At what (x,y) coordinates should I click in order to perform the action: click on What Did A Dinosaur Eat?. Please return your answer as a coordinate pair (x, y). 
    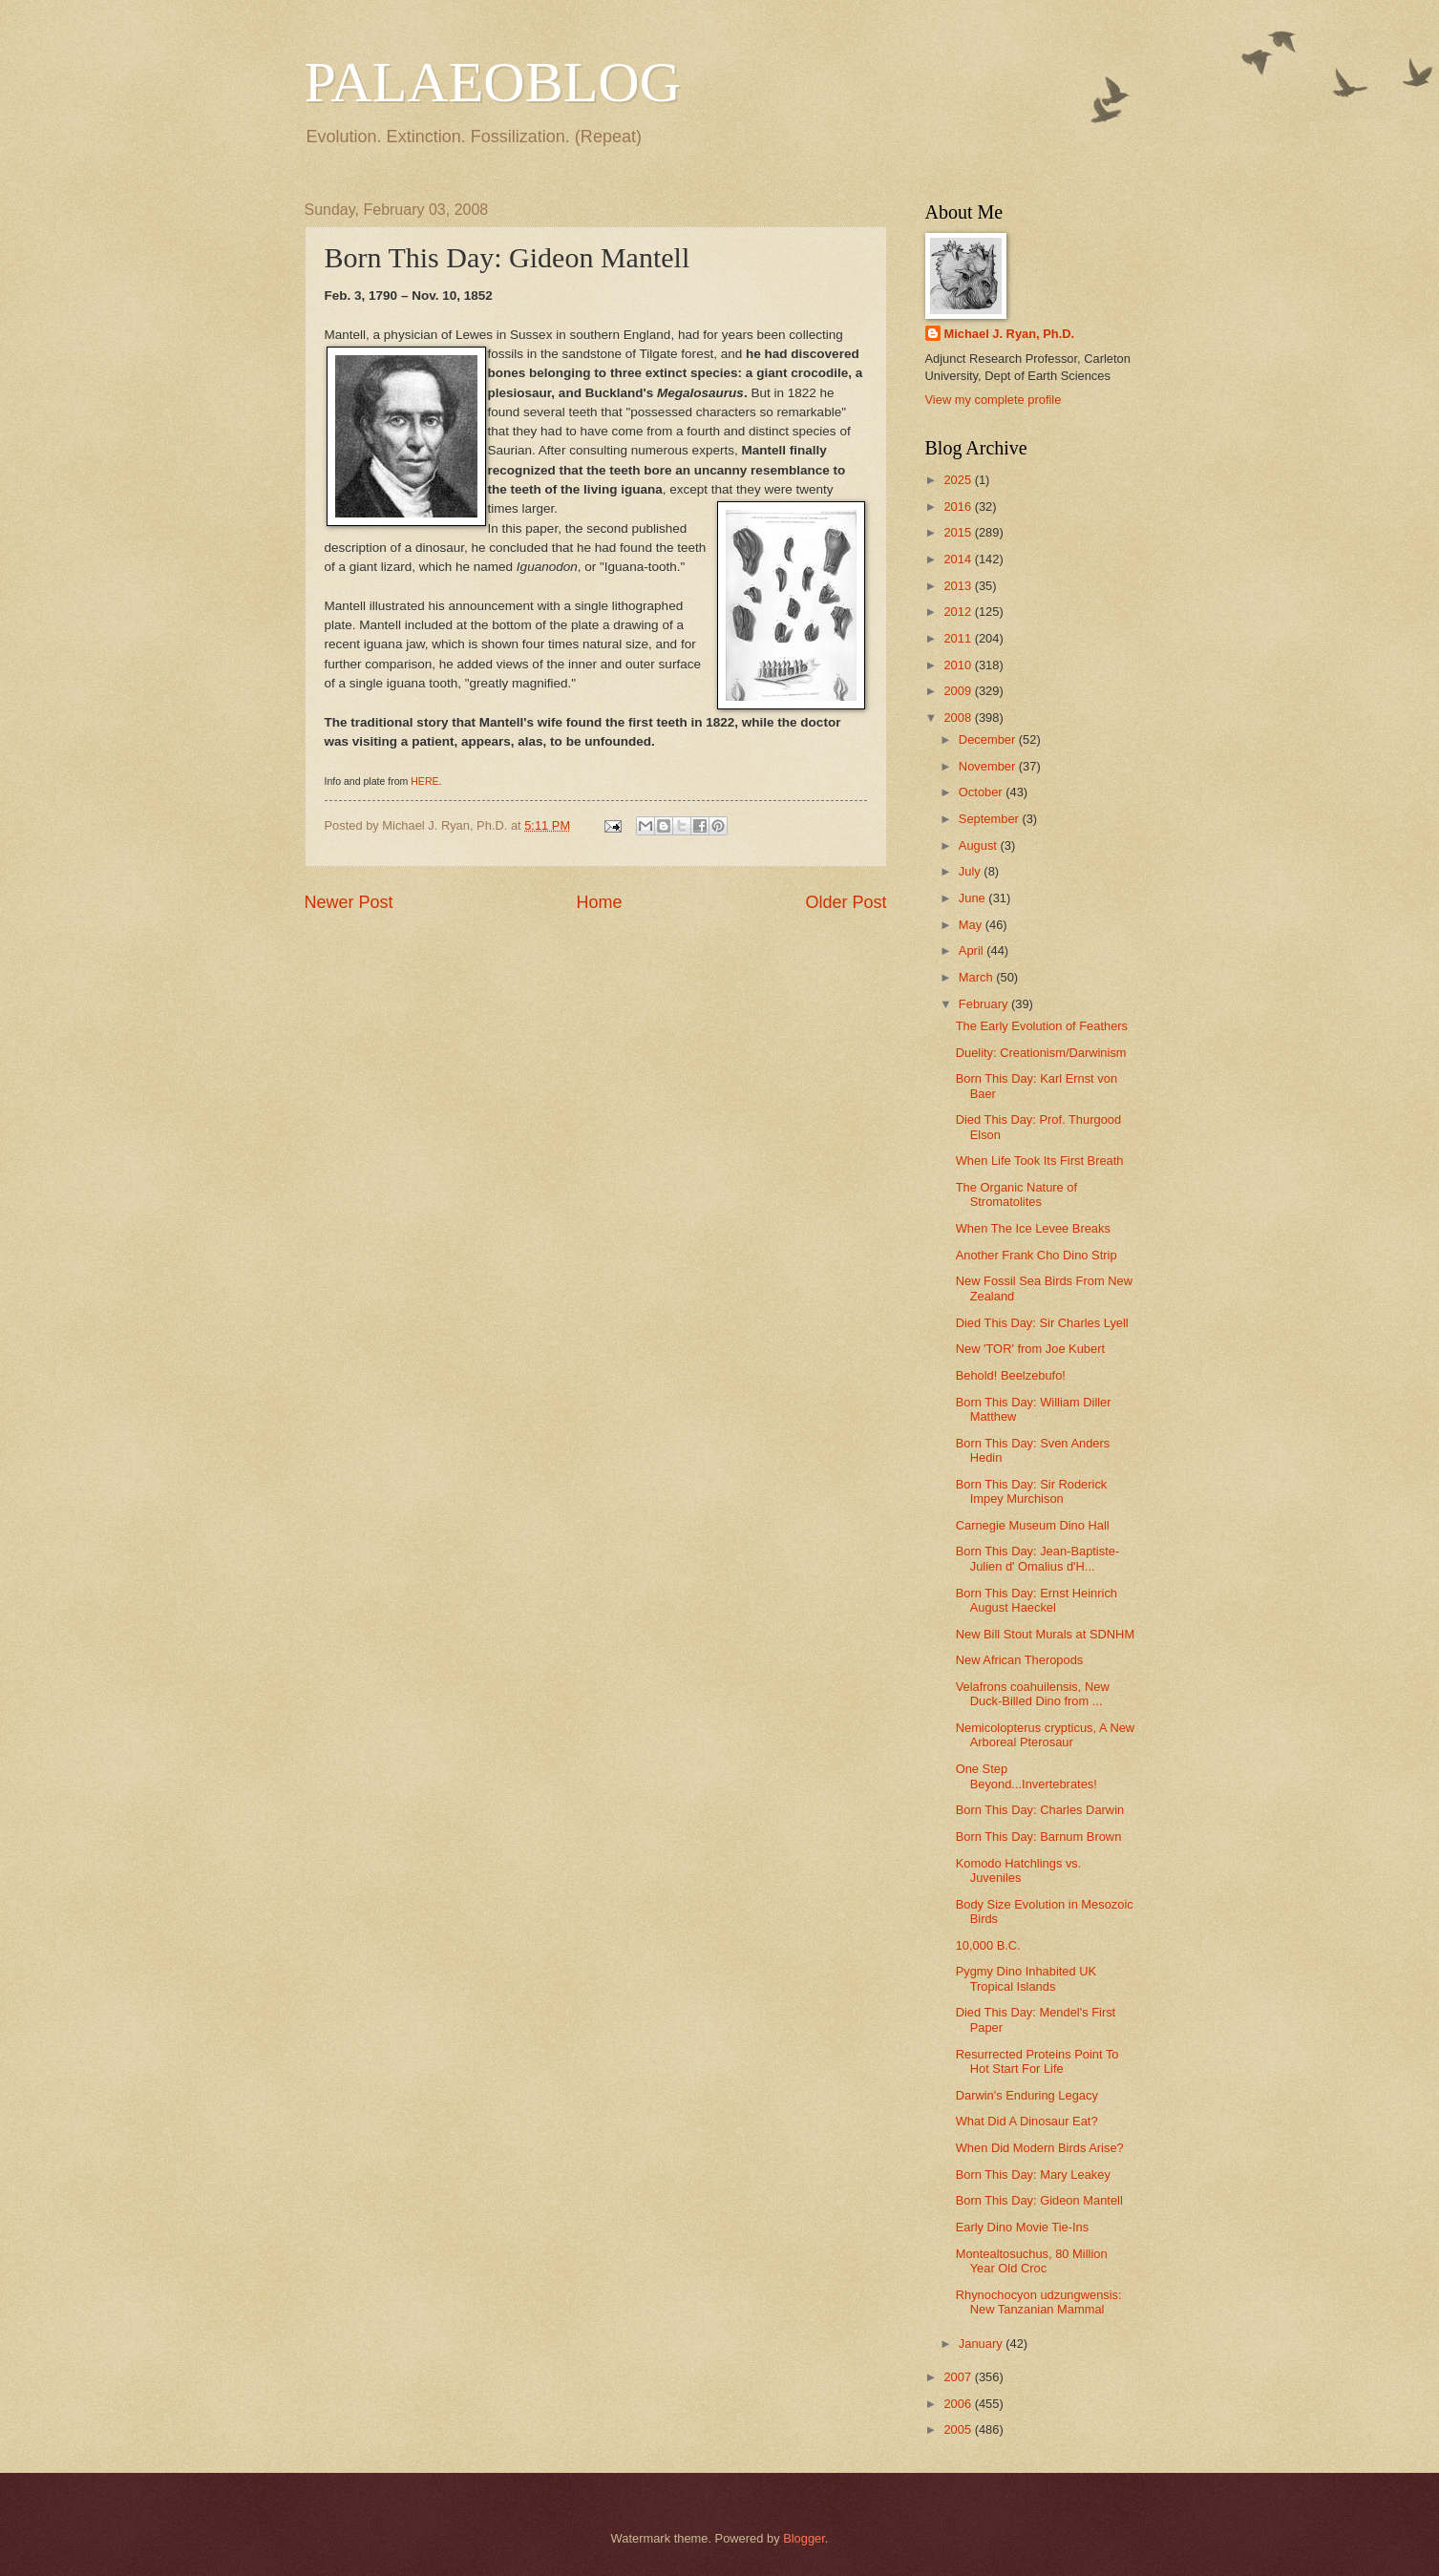
    Looking at the image, I should click on (1027, 2121).